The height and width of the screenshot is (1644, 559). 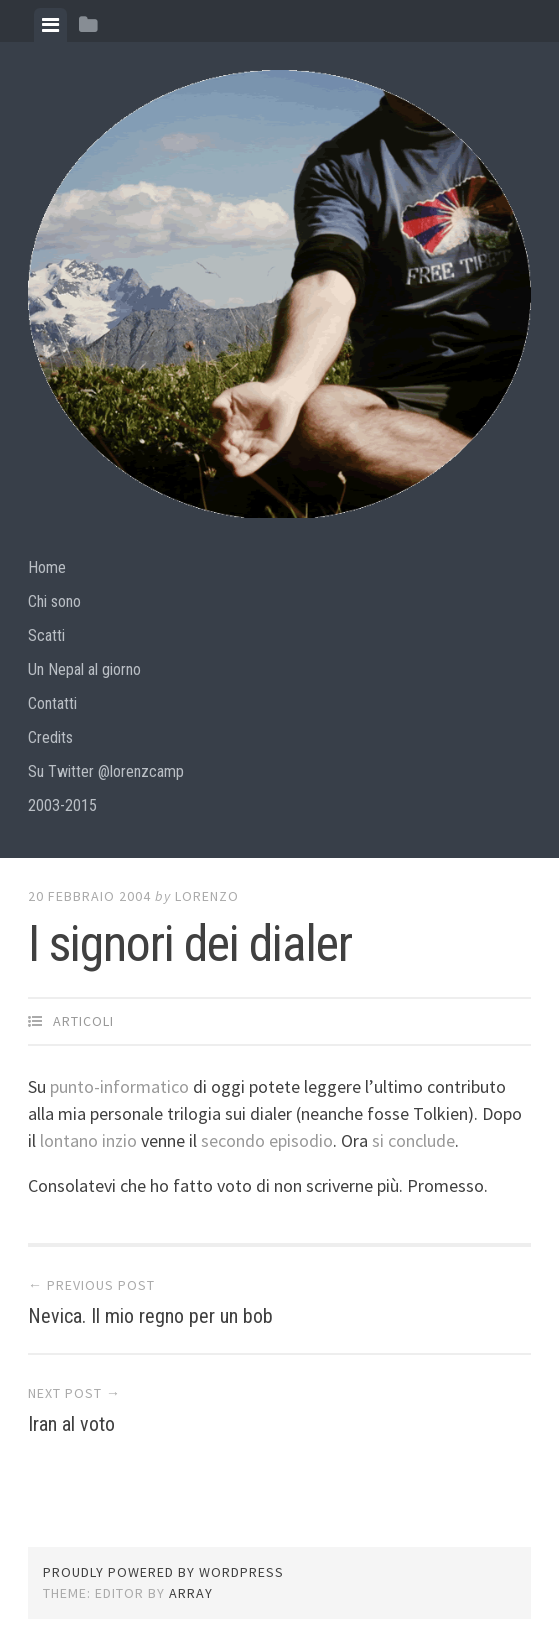 I want to click on articoli, so click(x=83, y=1021).